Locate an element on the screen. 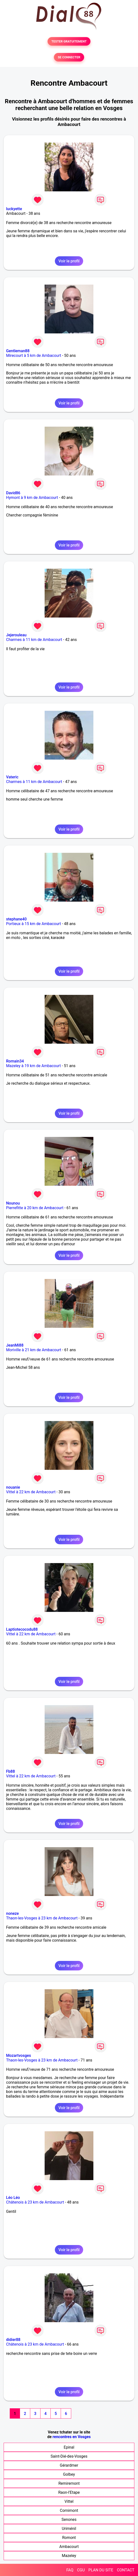 The image size is (138, 2576). stephane40 is located at coordinates (16, 919).